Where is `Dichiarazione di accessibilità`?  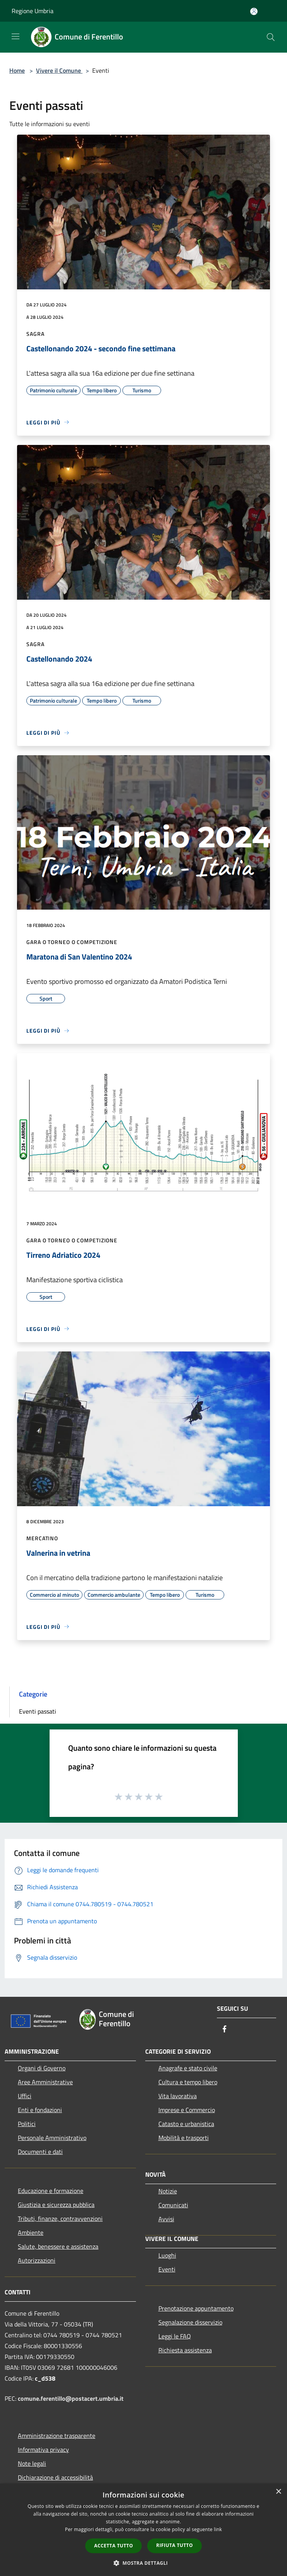 Dichiarazione di accessibilità is located at coordinates (55, 2477).